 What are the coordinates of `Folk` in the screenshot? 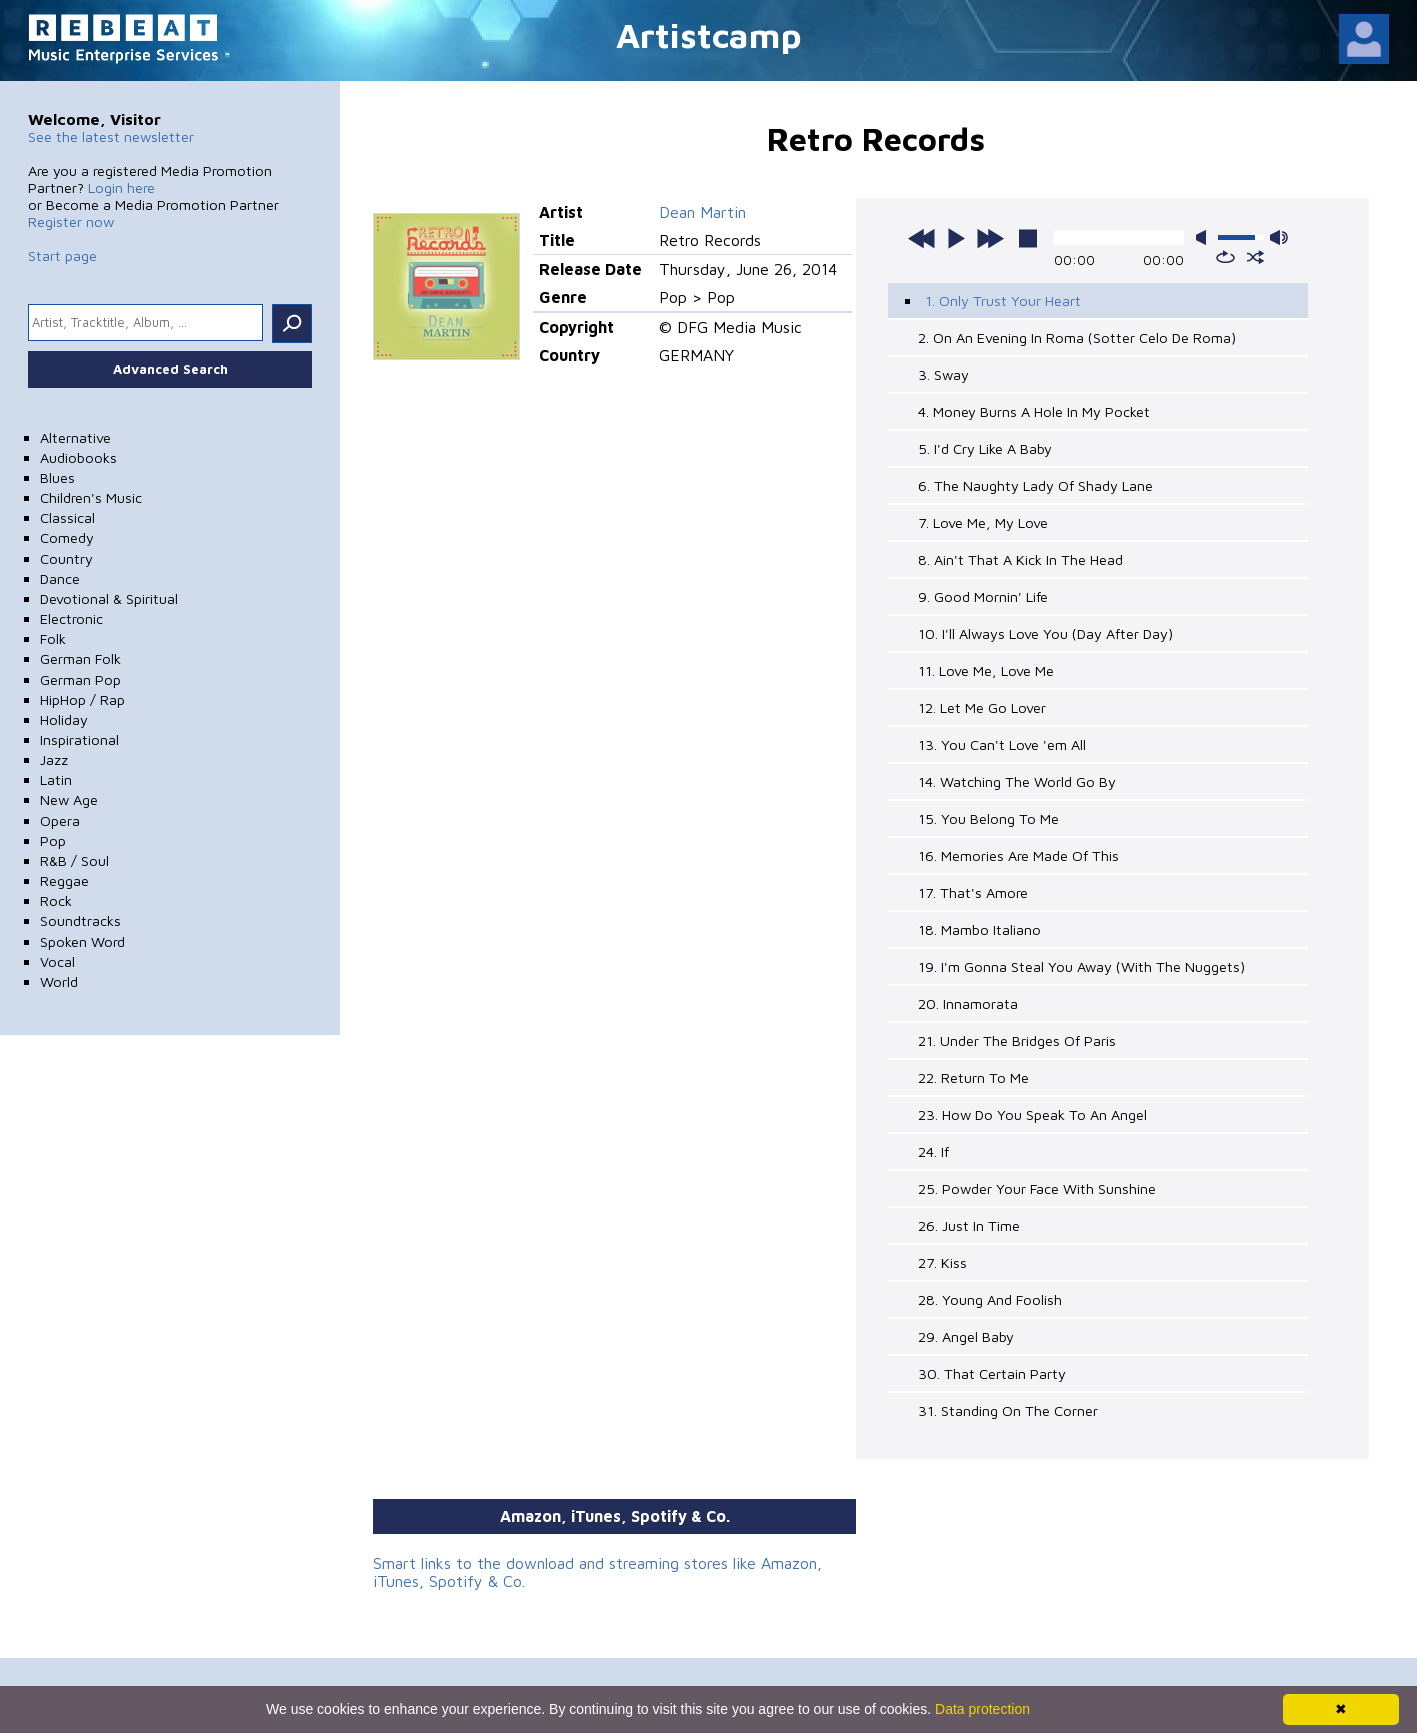 It's located at (53, 638).